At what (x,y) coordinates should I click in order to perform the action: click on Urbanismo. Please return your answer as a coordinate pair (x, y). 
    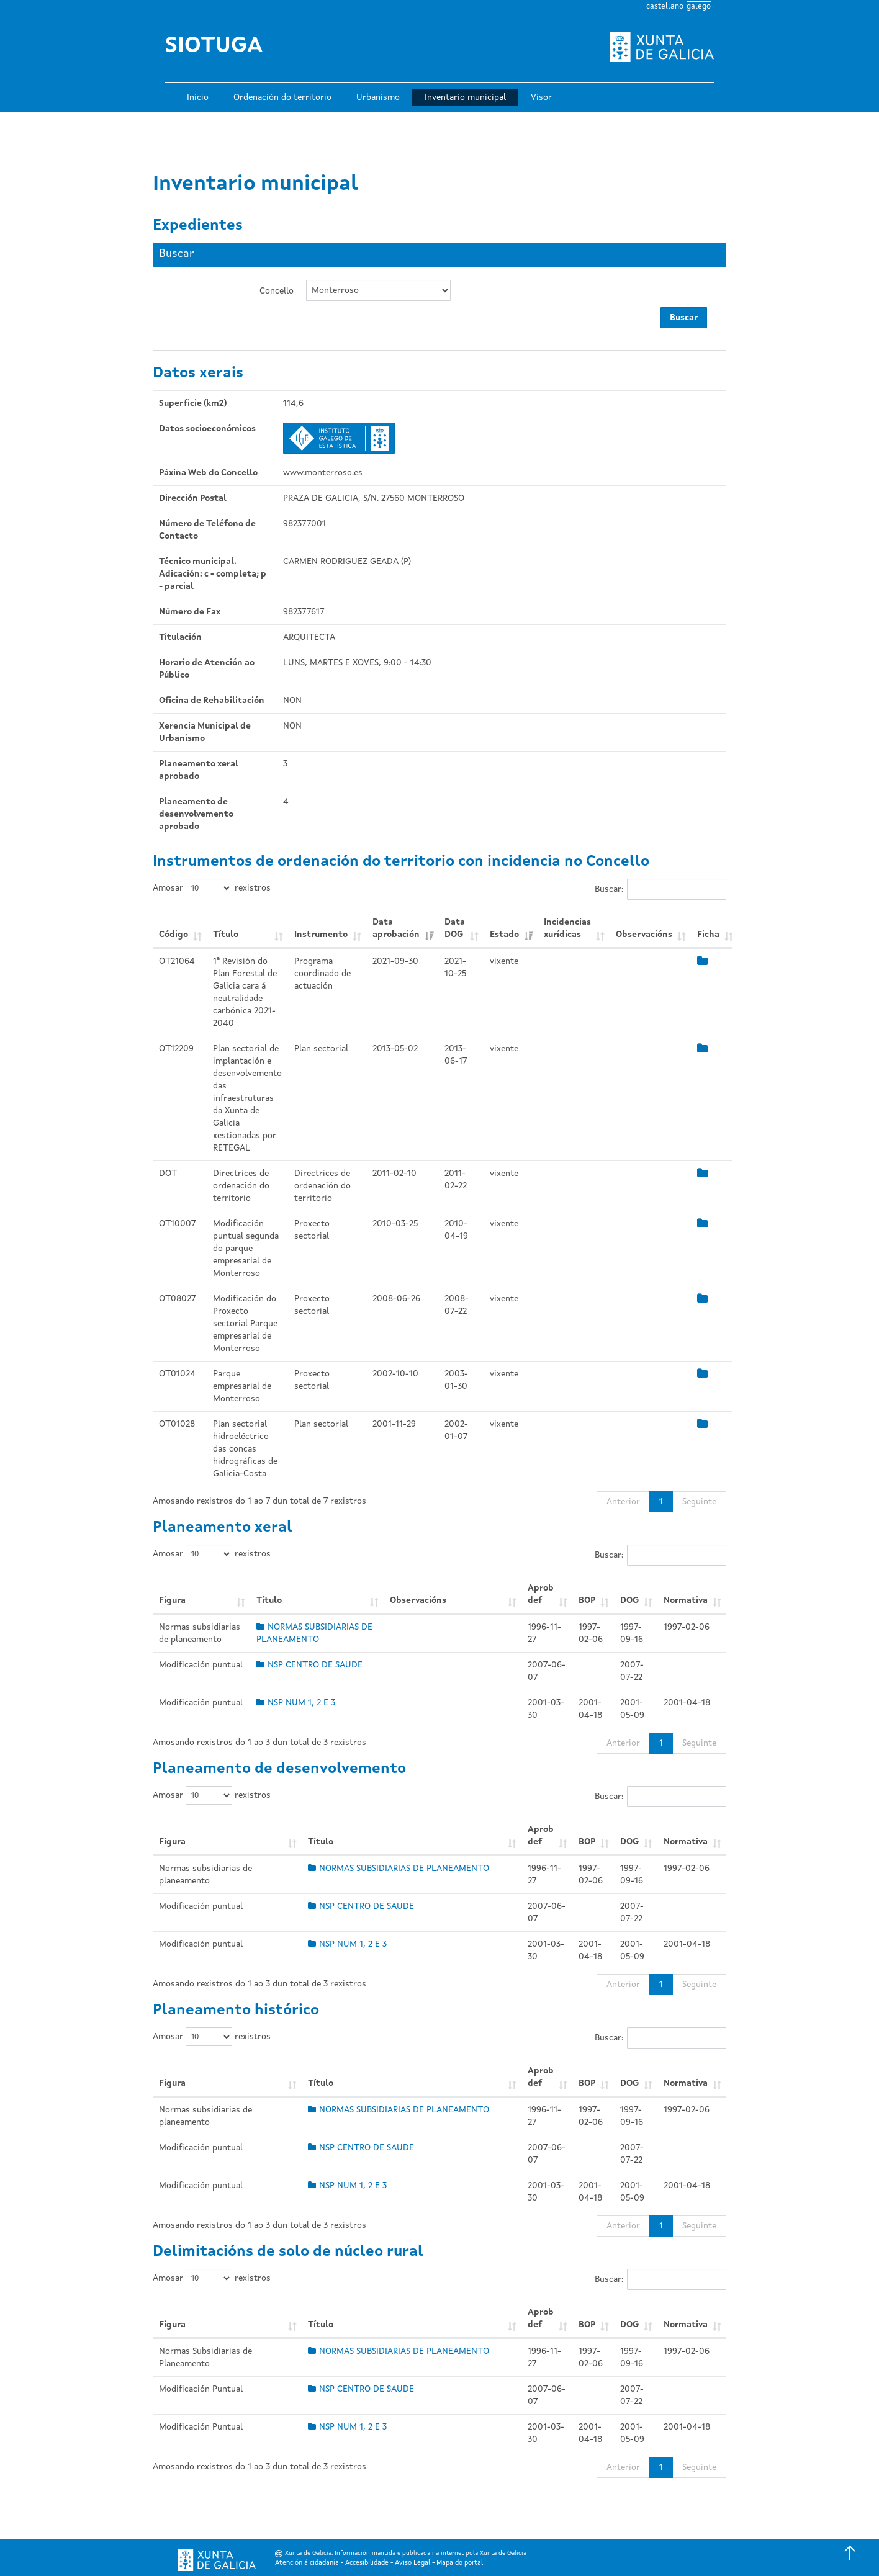
    Looking at the image, I should click on (378, 97).